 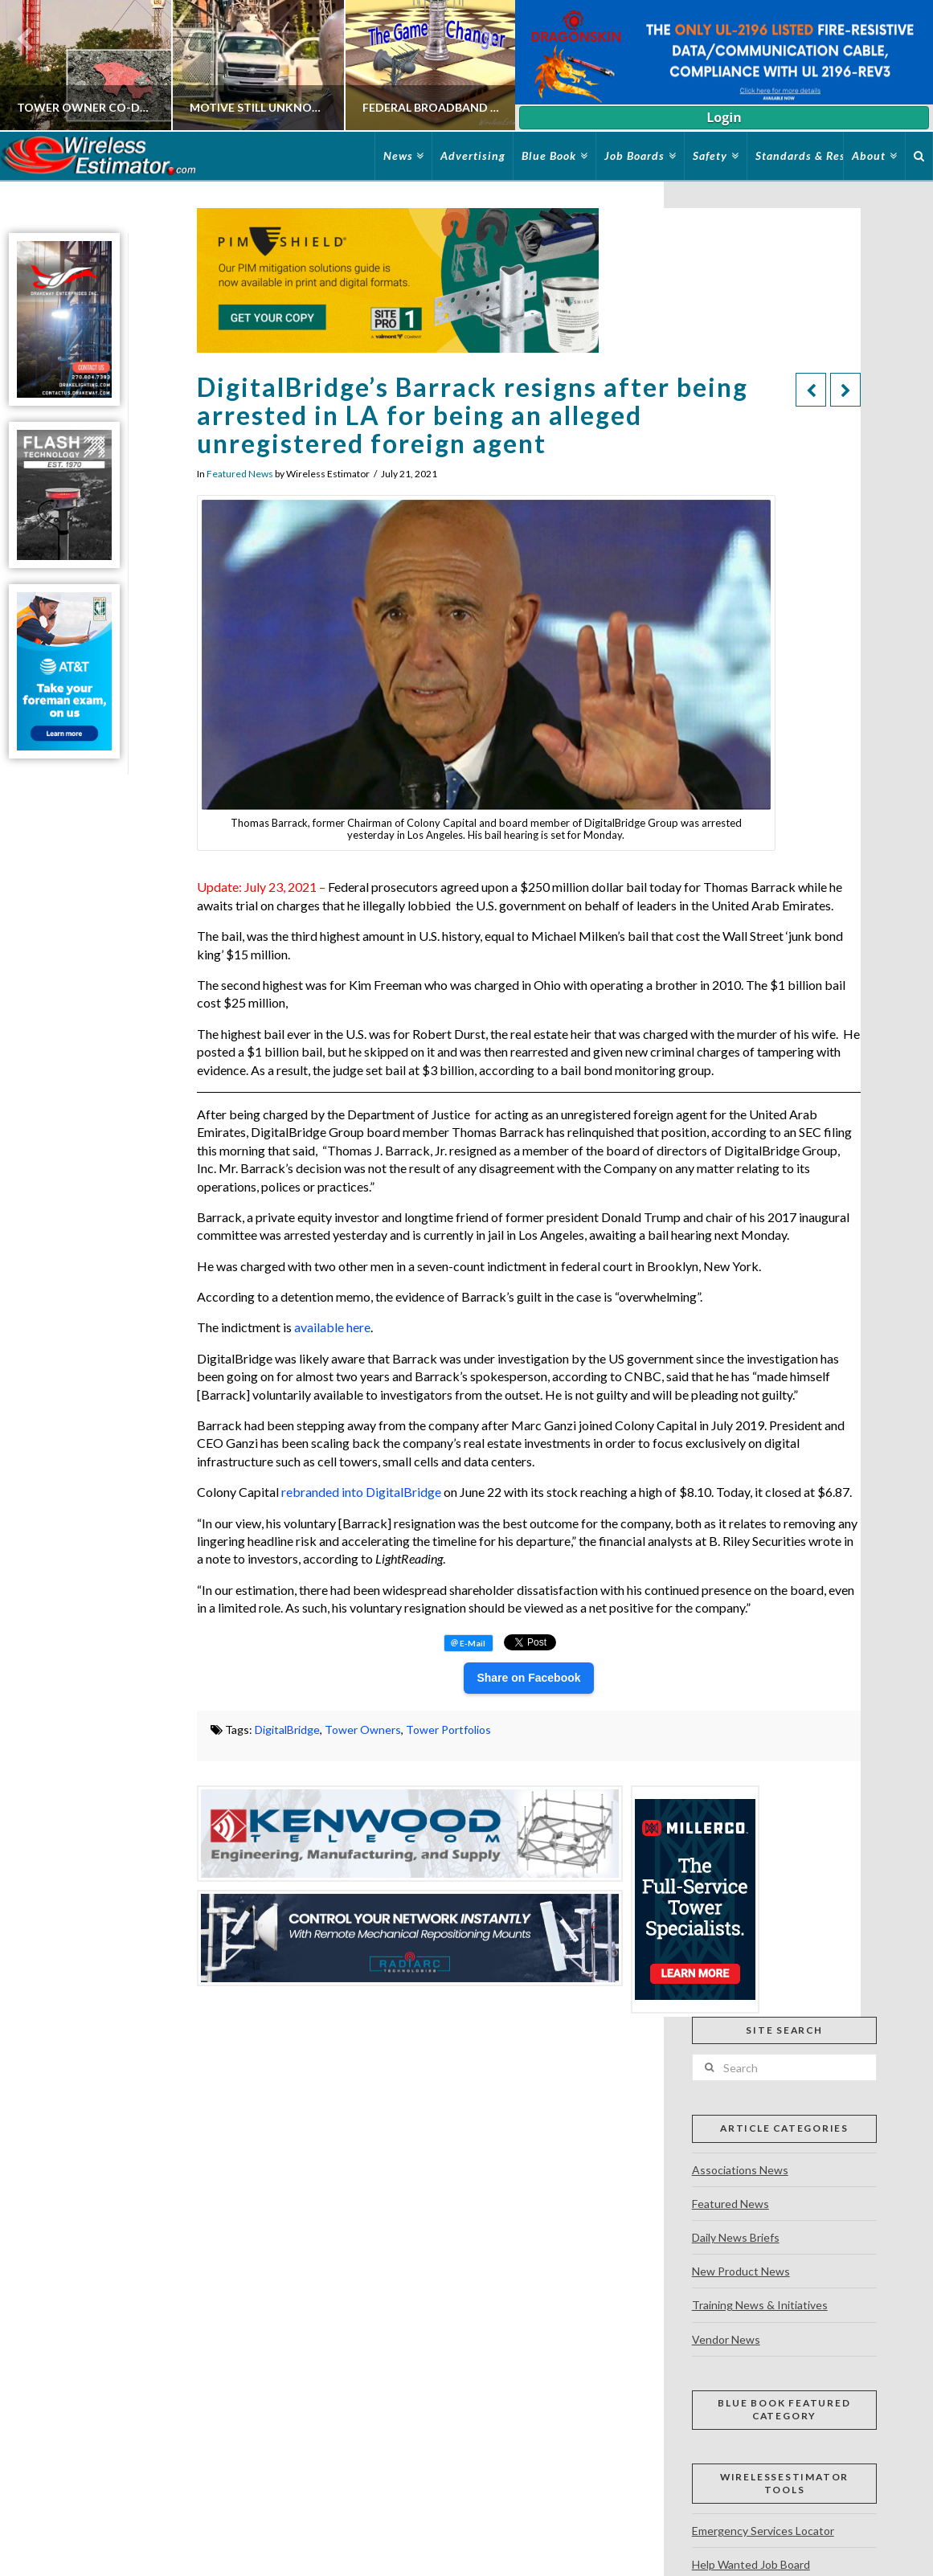 What do you see at coordinates (287, 1729) in the screenshot?
I see `DigitalBridge` at bounding box center [287, 1729].